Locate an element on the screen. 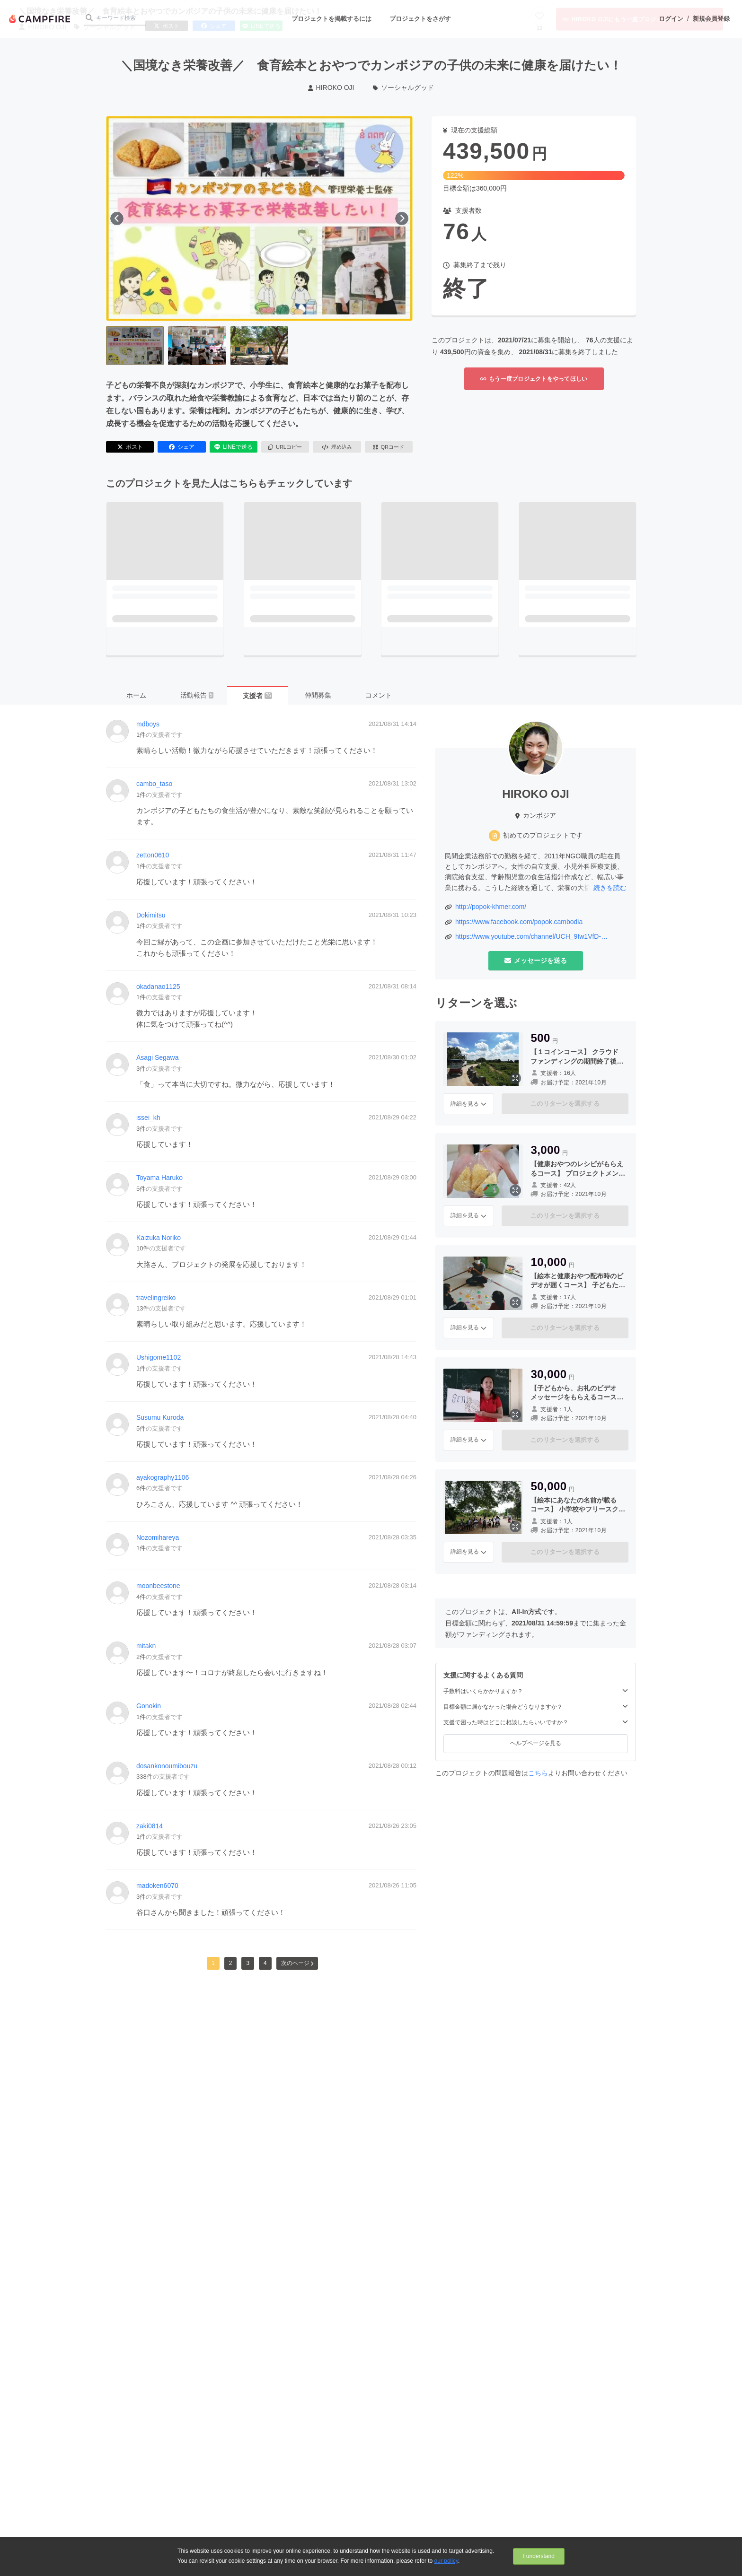  目標金額に届かなかった場合どうなりますか？ is located at coordinates (535, 1706).